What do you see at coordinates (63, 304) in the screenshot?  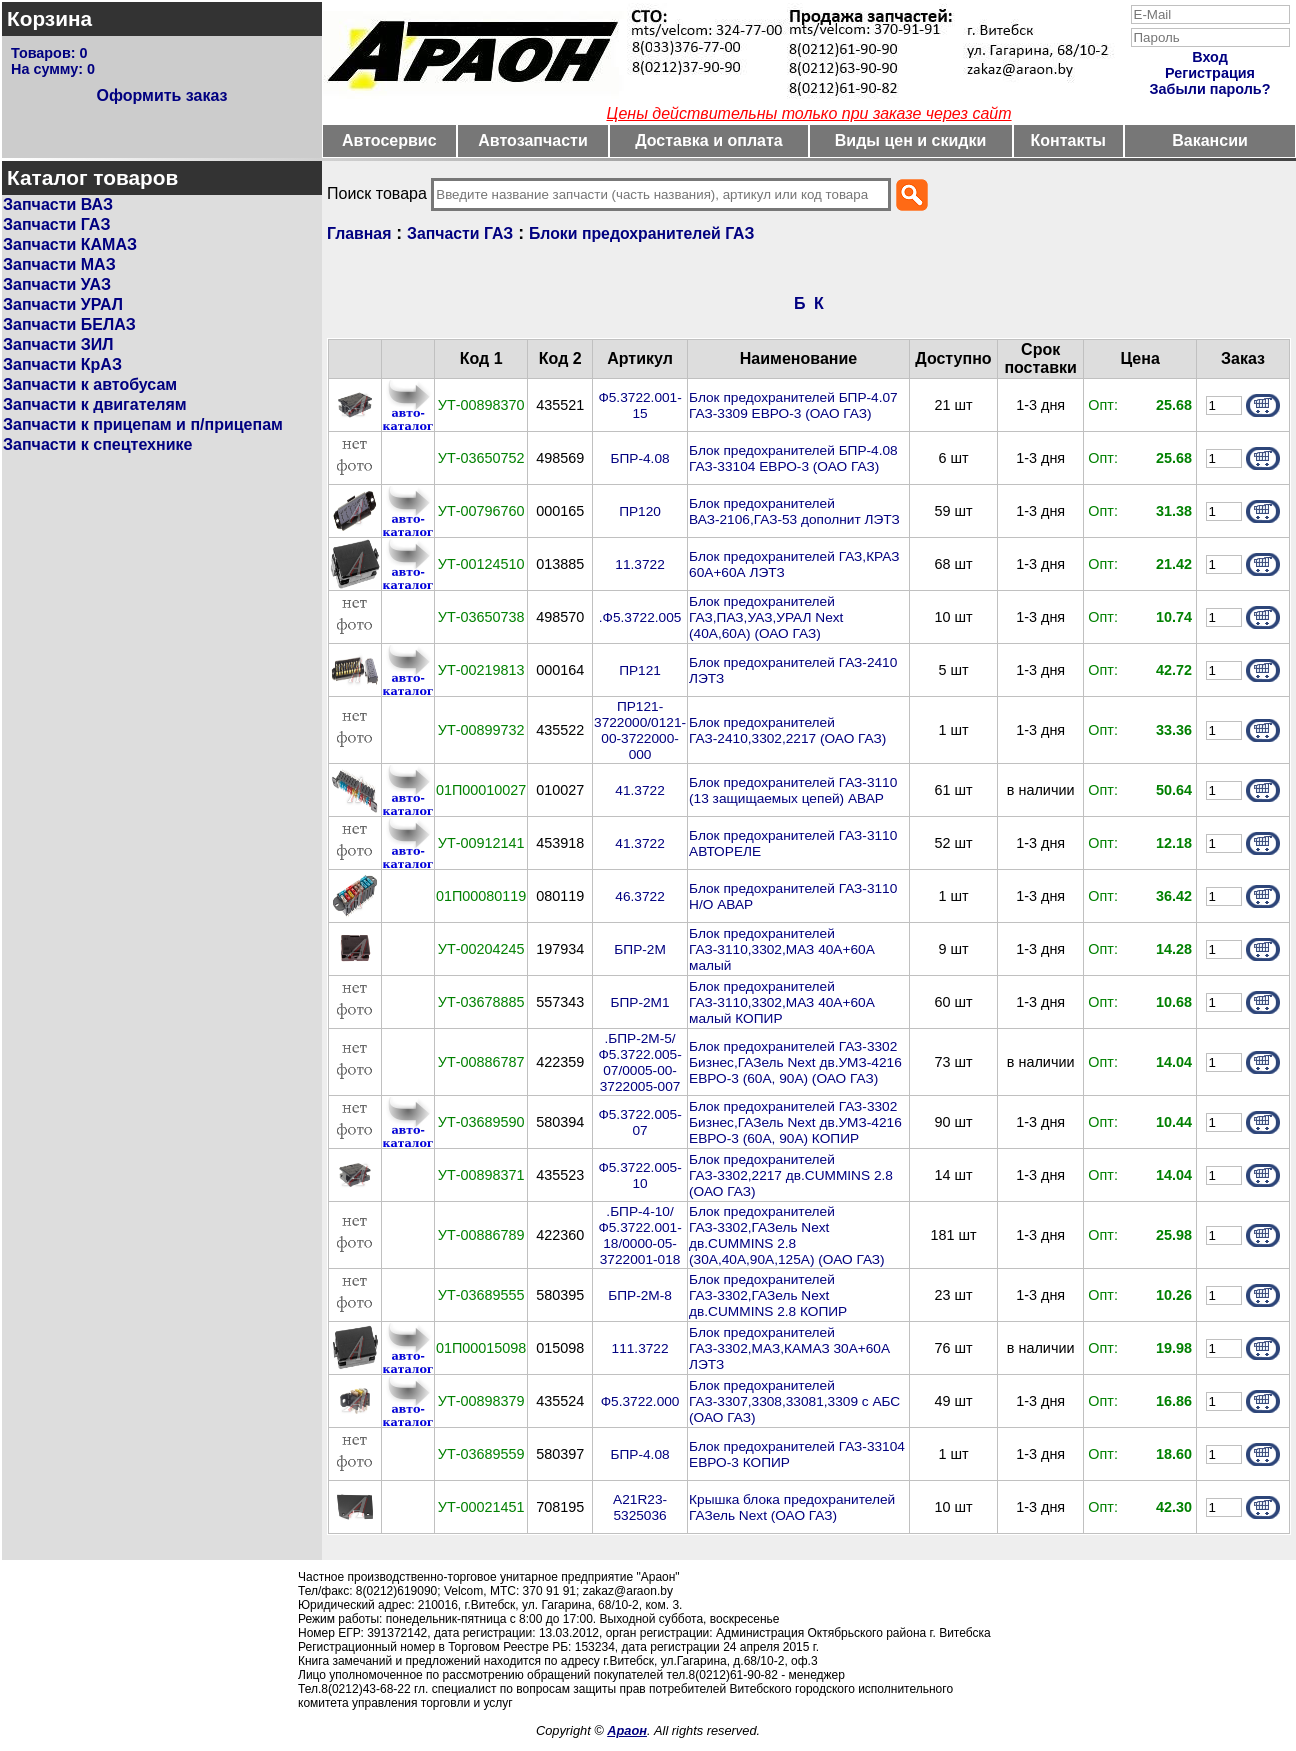 I see `Запчасти УРАЛ` at bounding box center [63, 304].